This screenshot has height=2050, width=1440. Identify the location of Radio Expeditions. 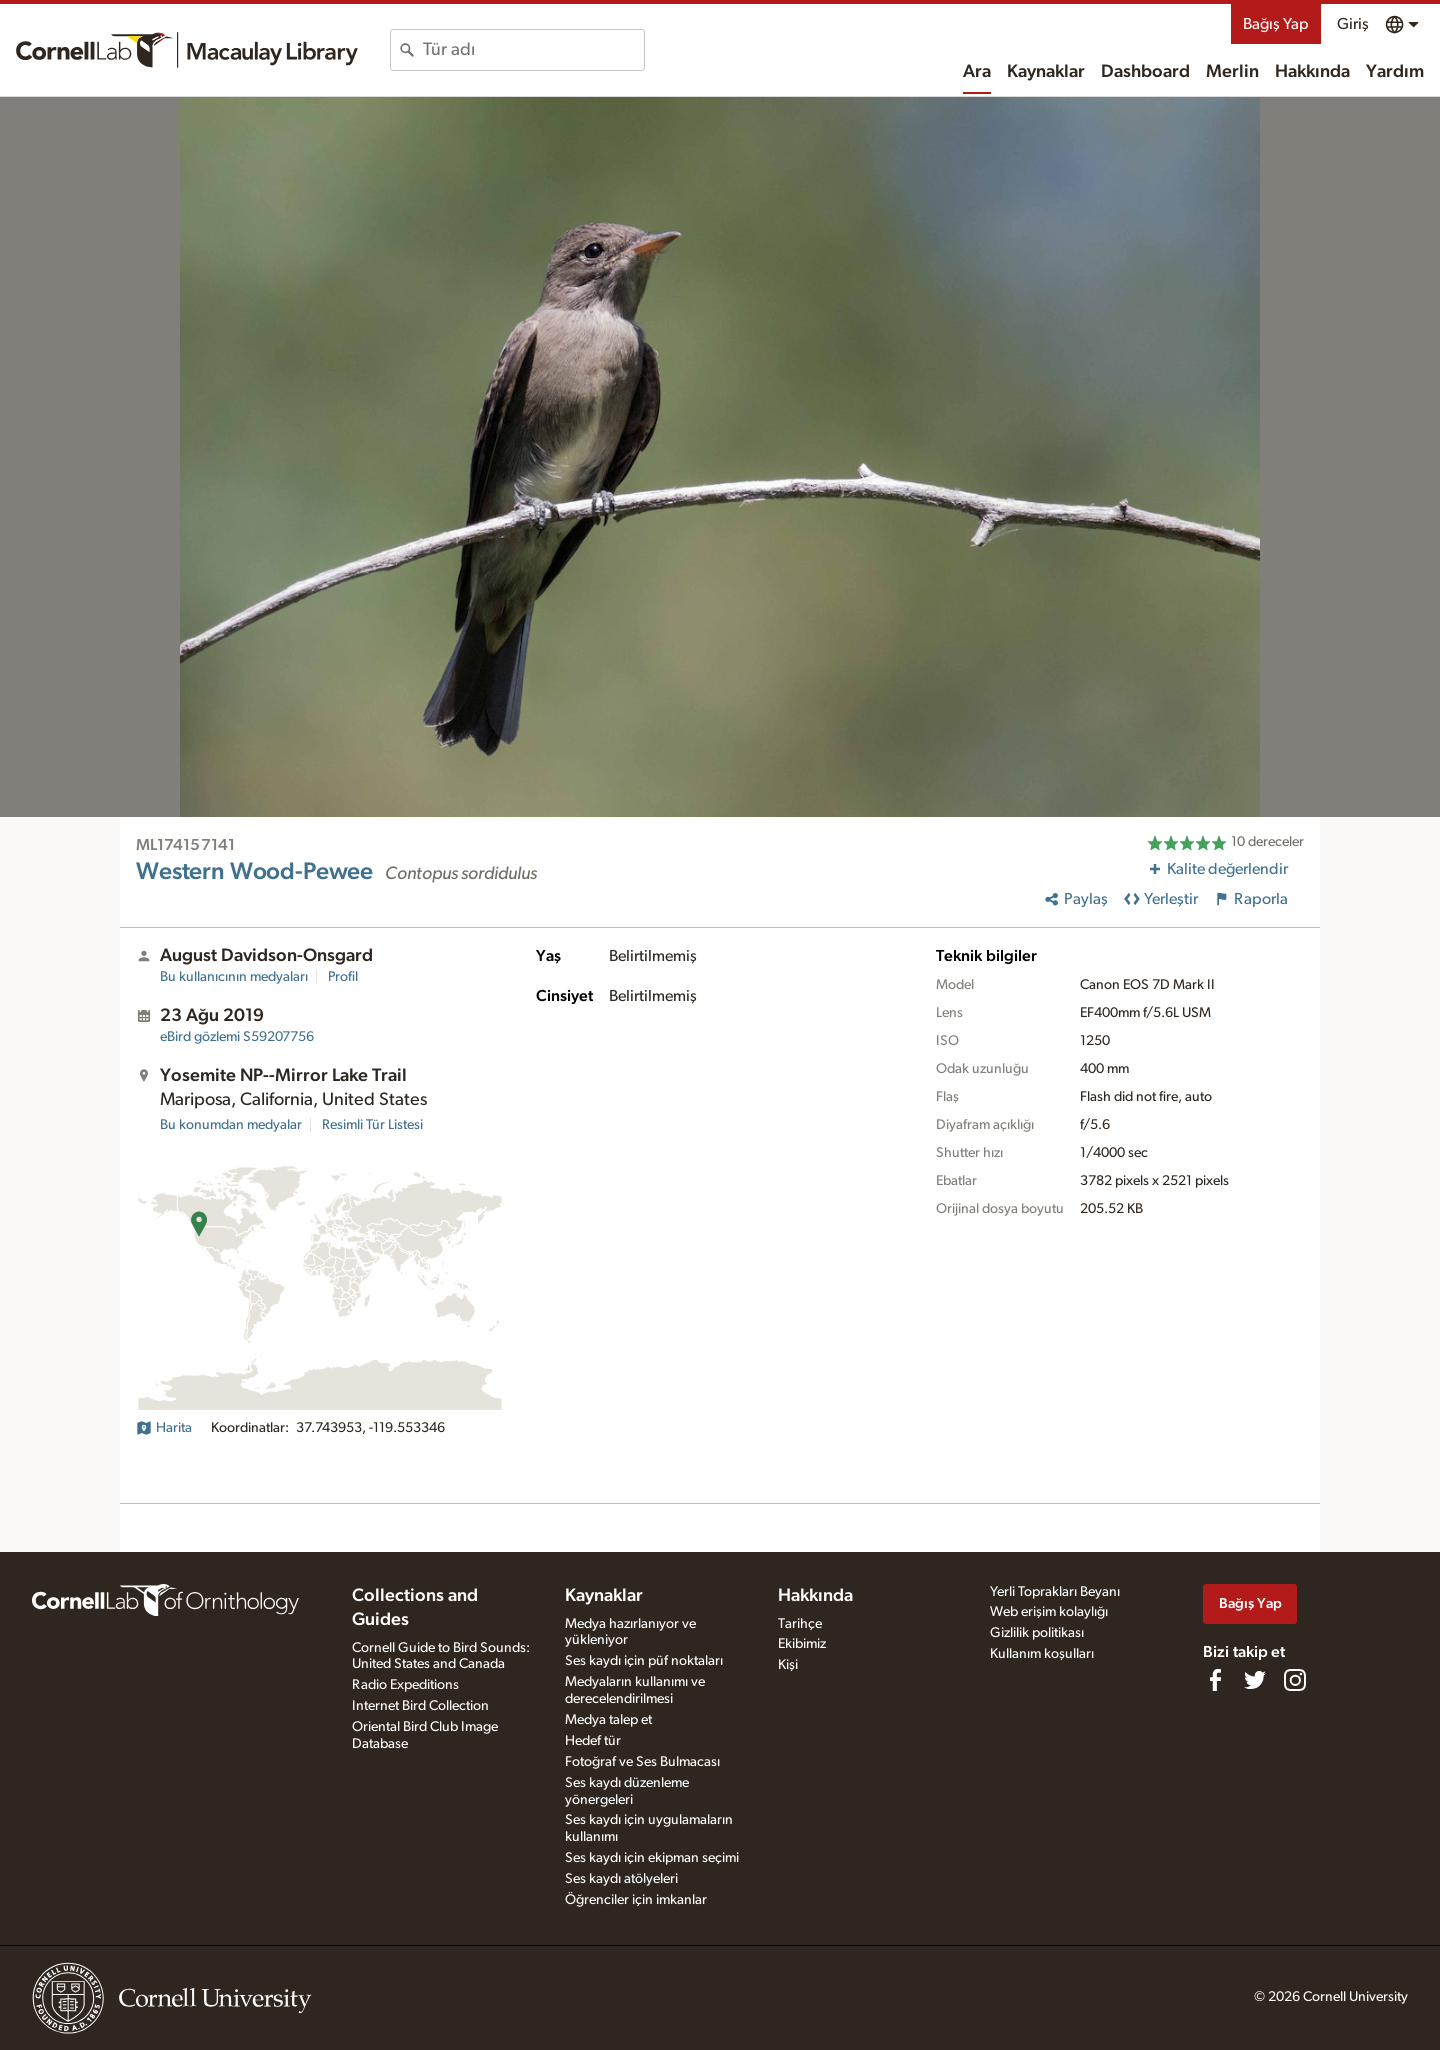
(405, 1685).